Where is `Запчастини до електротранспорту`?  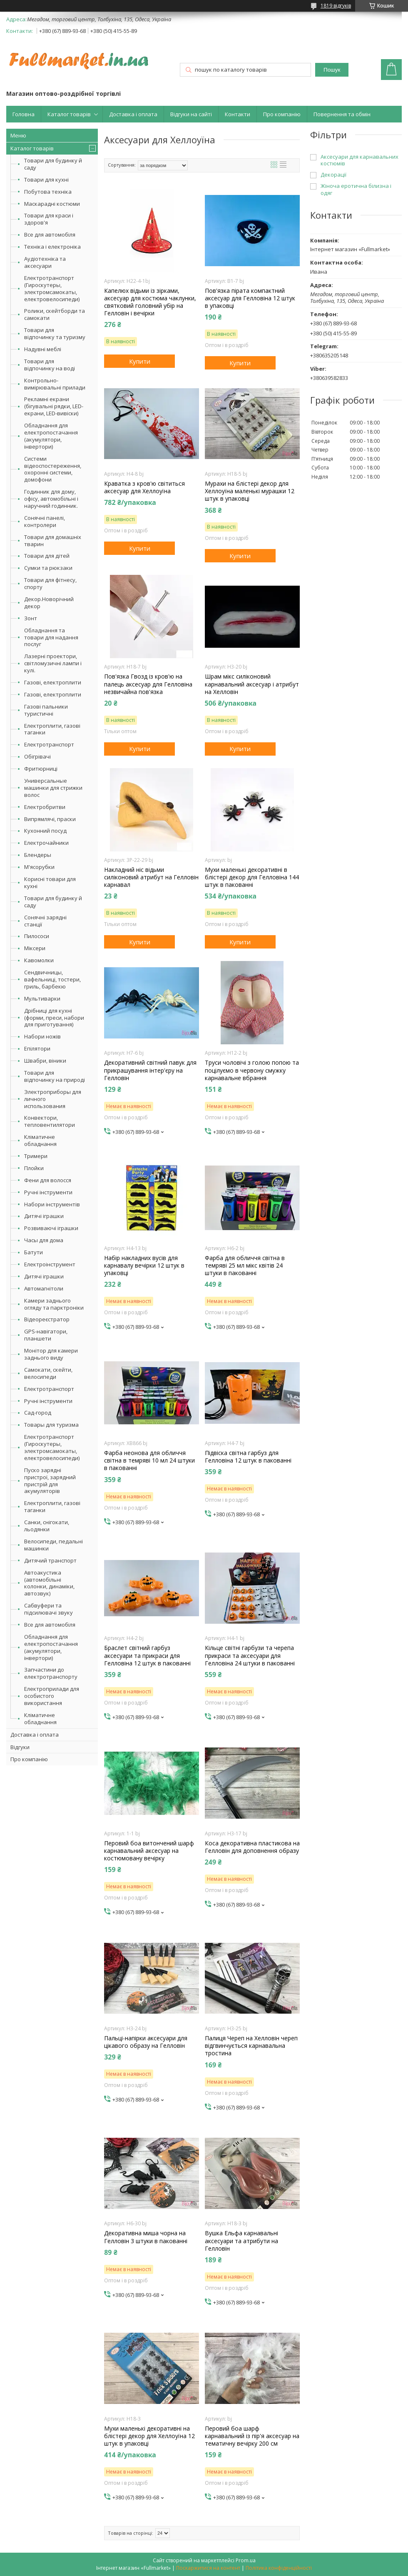
Запчастини до електротранспорту is located at coordinates (50, 1673).